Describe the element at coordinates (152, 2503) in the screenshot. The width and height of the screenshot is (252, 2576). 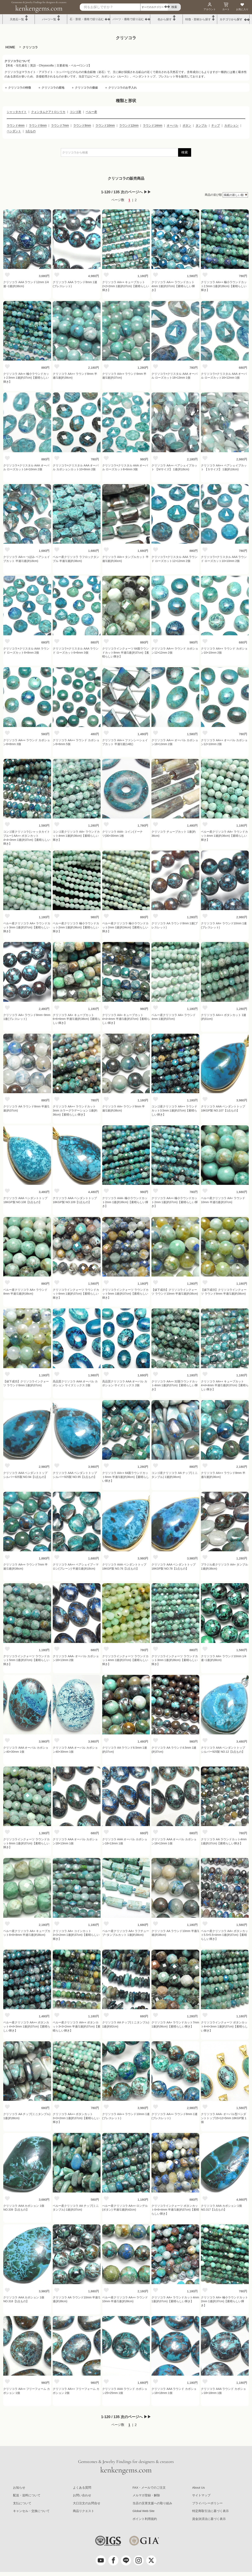
I see `当店の災害支援への取り組み` at that location.